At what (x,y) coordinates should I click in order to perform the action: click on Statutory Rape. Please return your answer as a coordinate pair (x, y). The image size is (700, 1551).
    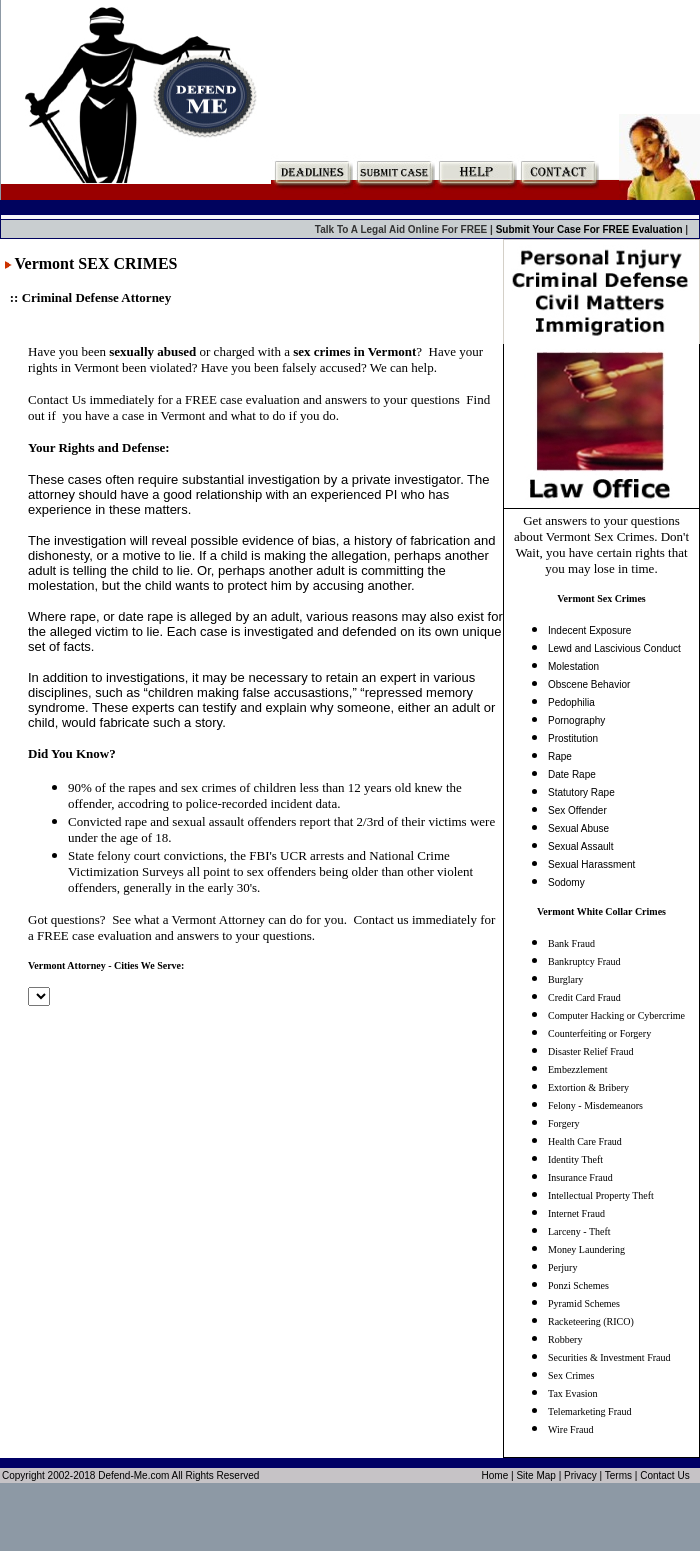
    Looking at the image, I should click on (581, 792).